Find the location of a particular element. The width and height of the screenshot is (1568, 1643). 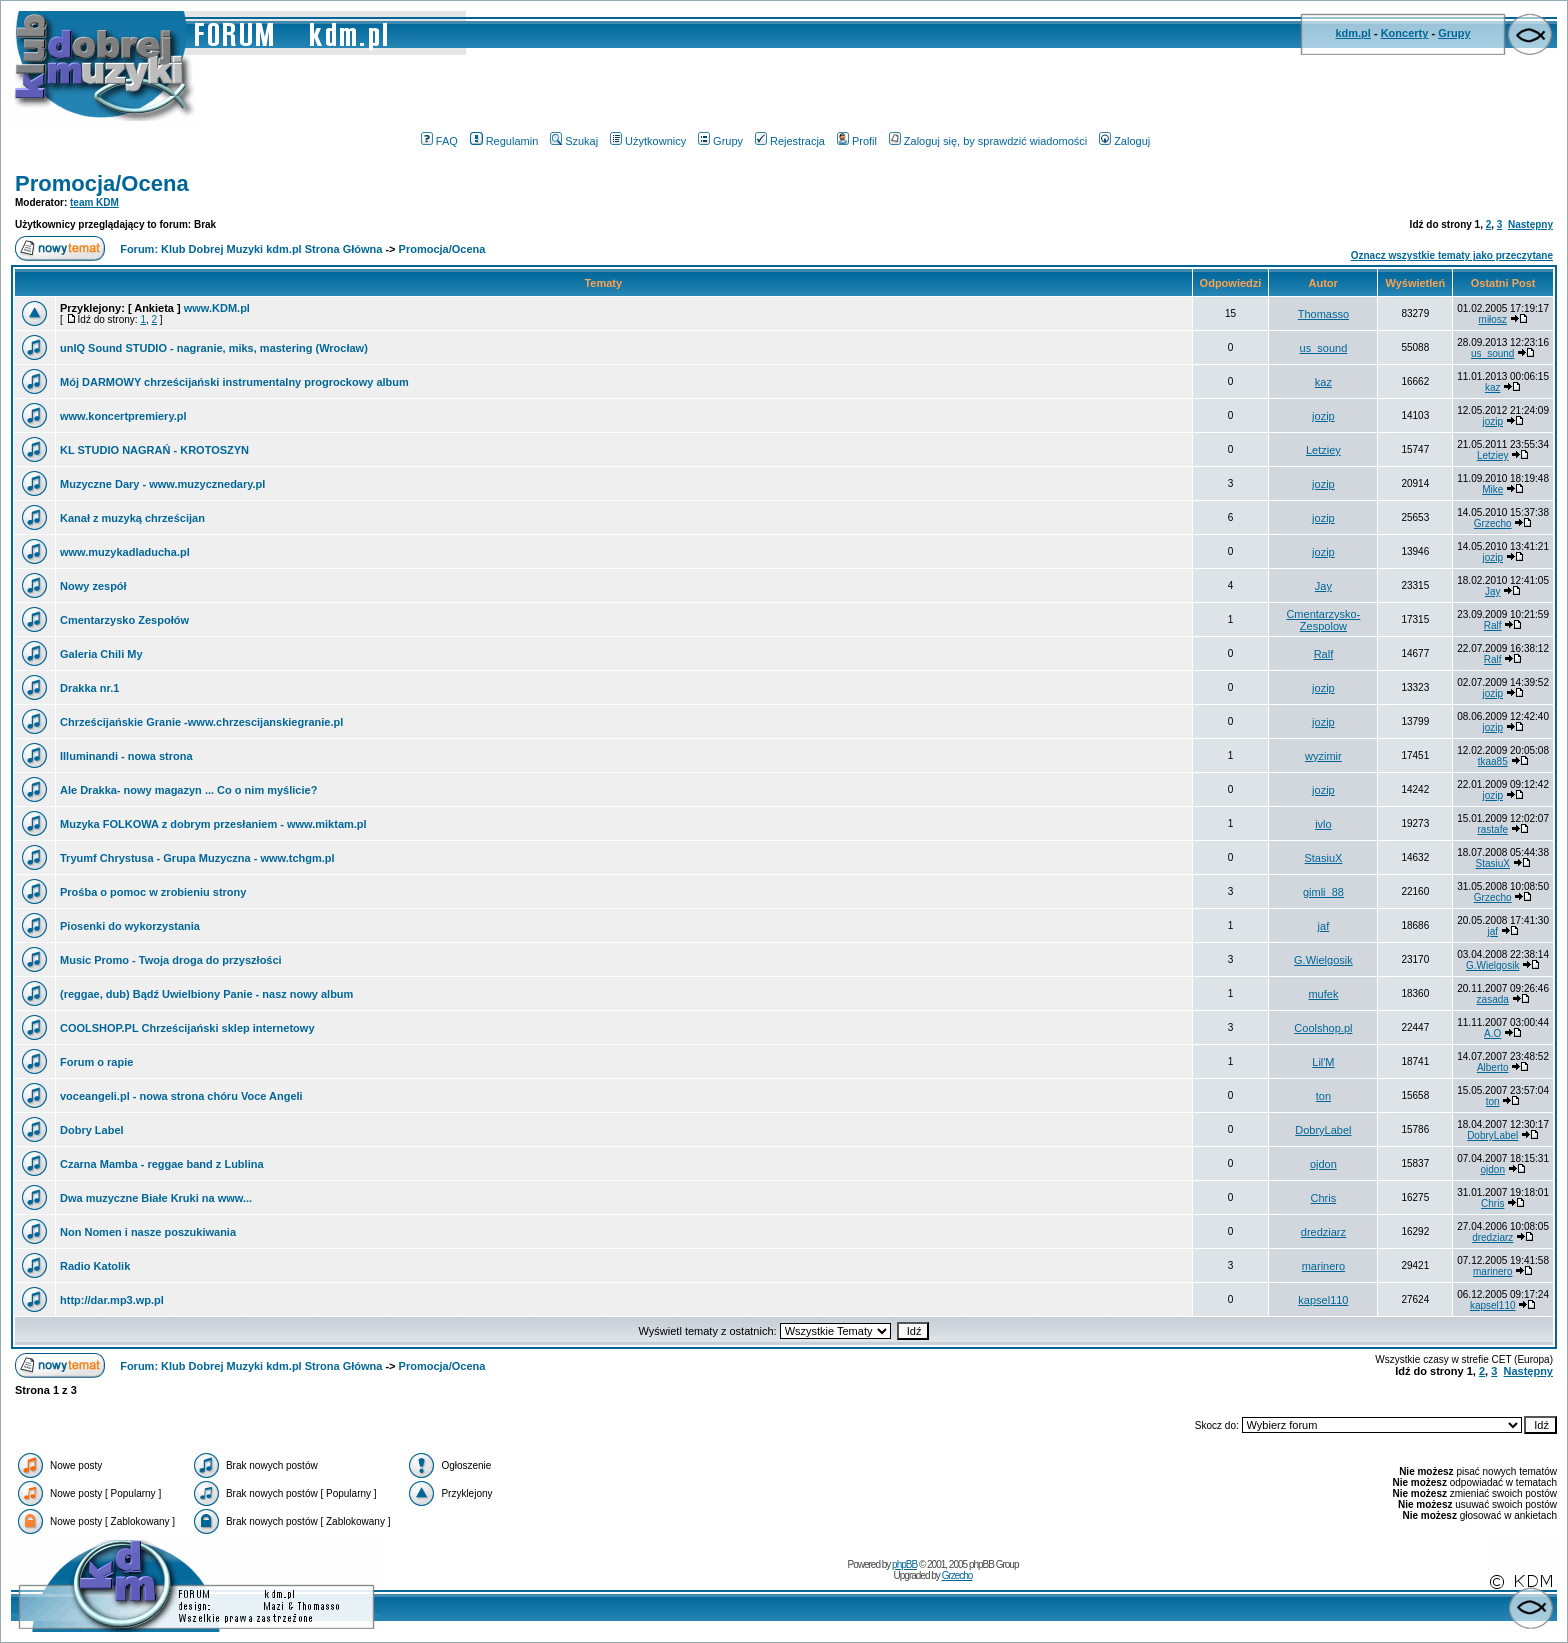

Rejestracja is located at coordinates (790, 141).